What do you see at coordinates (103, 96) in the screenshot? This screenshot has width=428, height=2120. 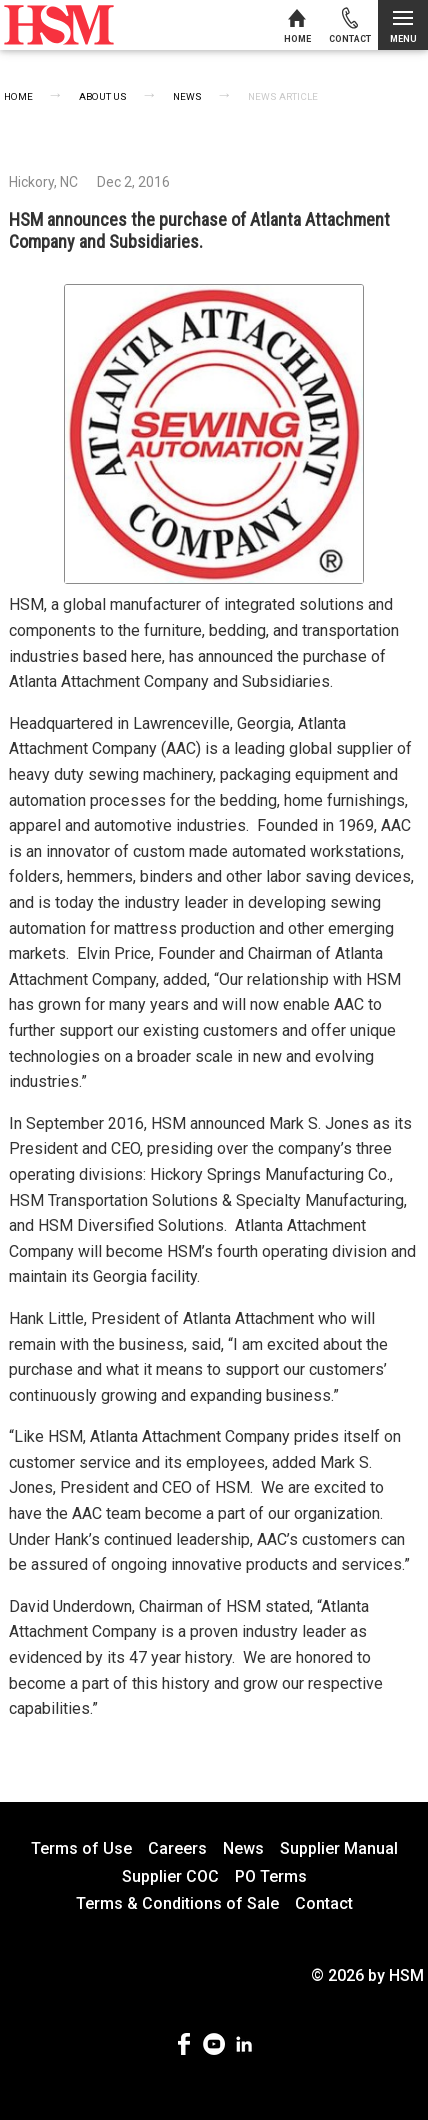 I see `About Us` at bounding box center [103, 96].